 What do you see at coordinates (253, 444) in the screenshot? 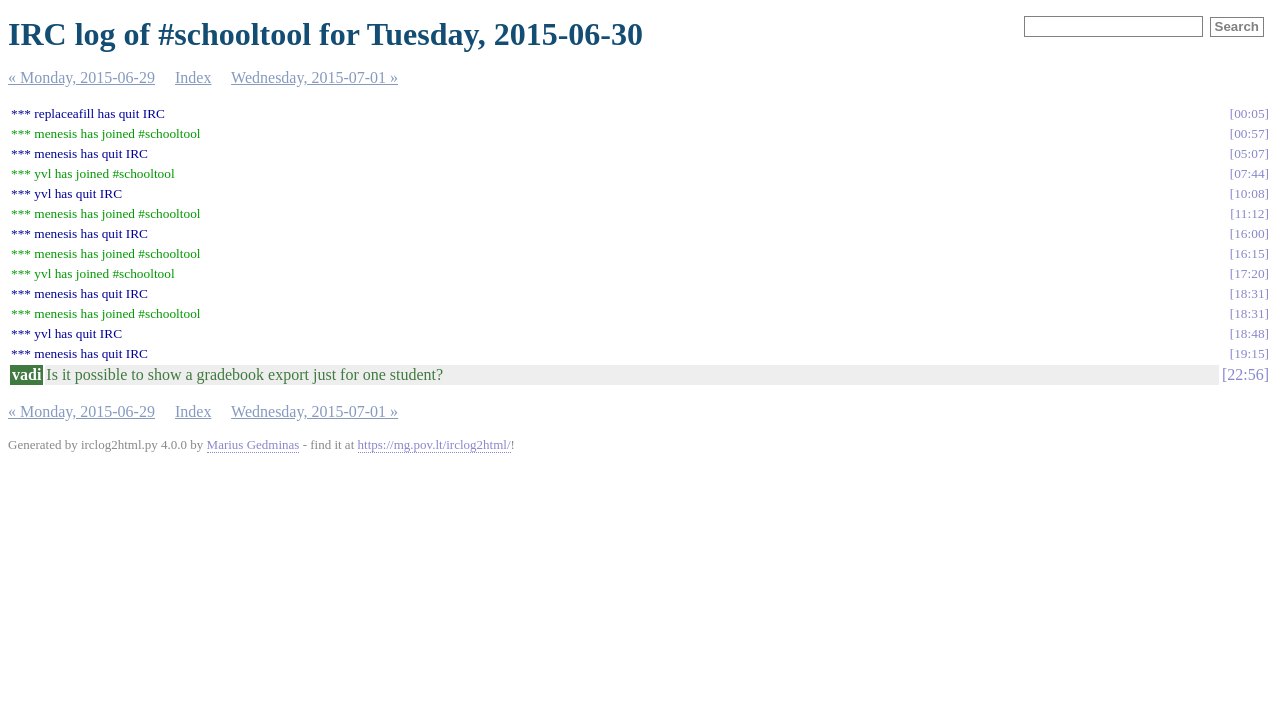
I see `Marius Gedminas` at bounding box center [253, 444].